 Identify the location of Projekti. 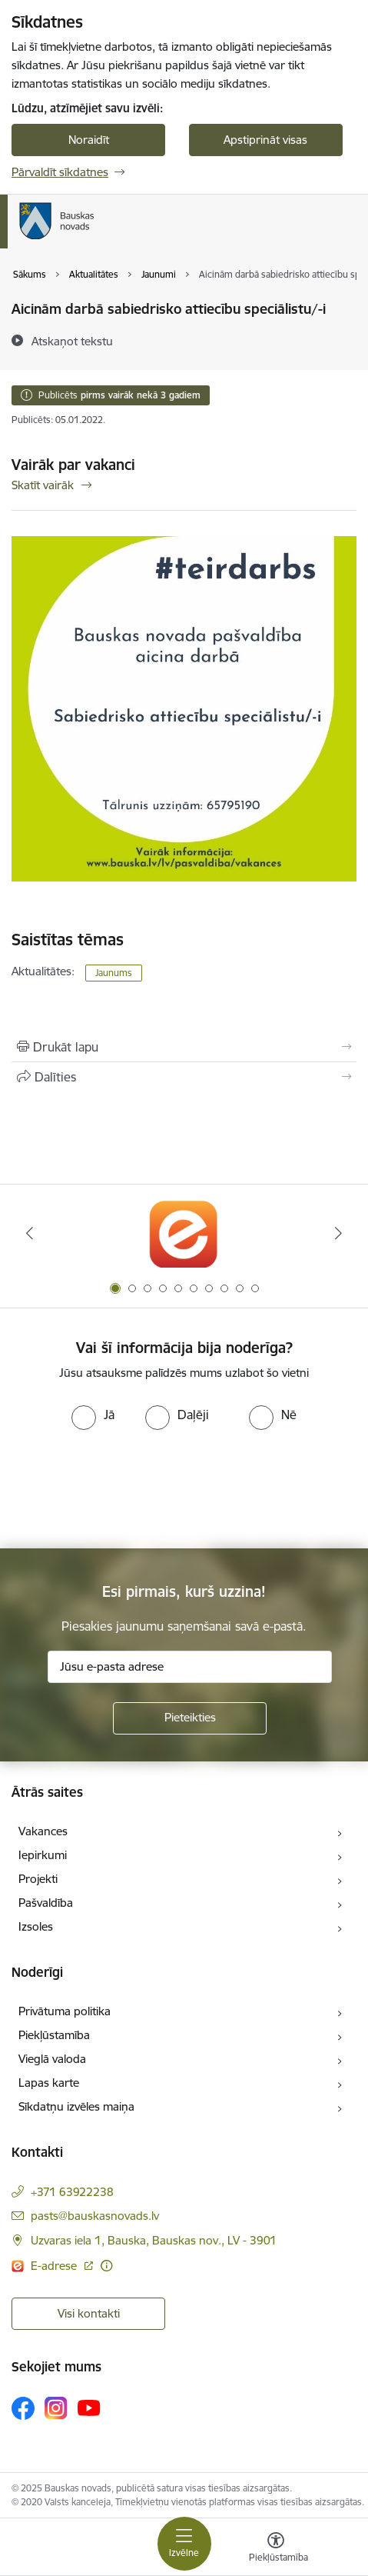
(38, 1878).